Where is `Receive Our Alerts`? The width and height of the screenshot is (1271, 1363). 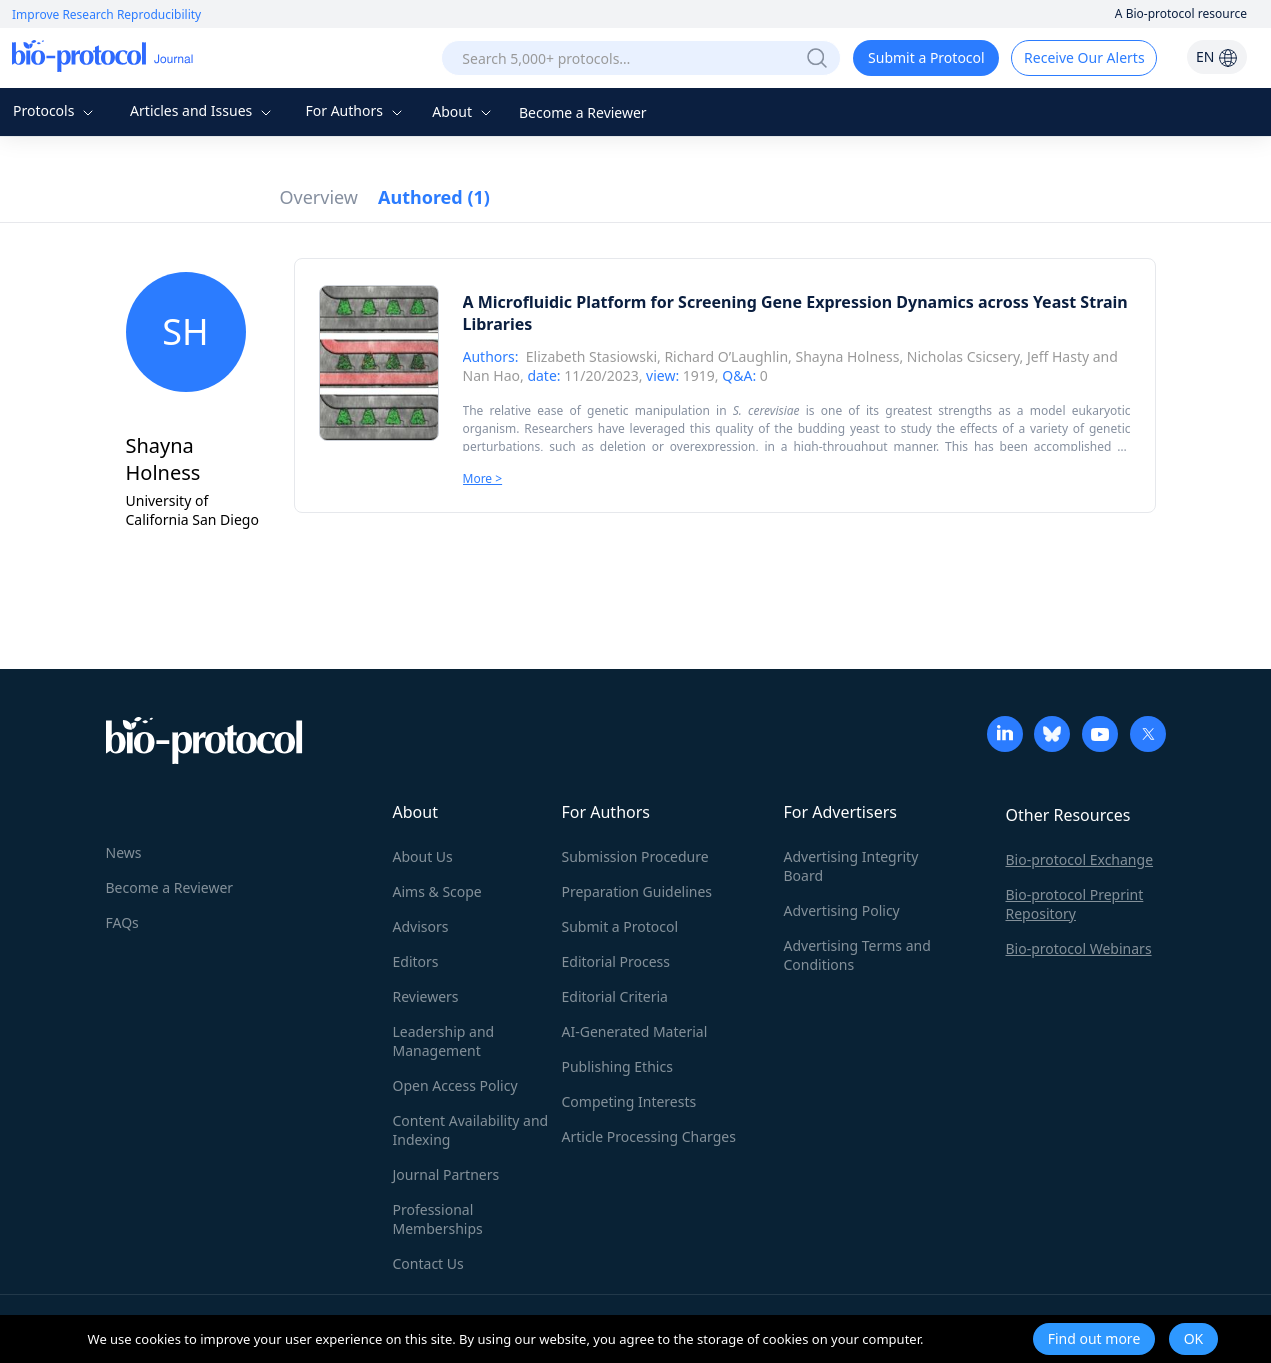 Receive Our Alerts is located at coordinates (1084, 57).